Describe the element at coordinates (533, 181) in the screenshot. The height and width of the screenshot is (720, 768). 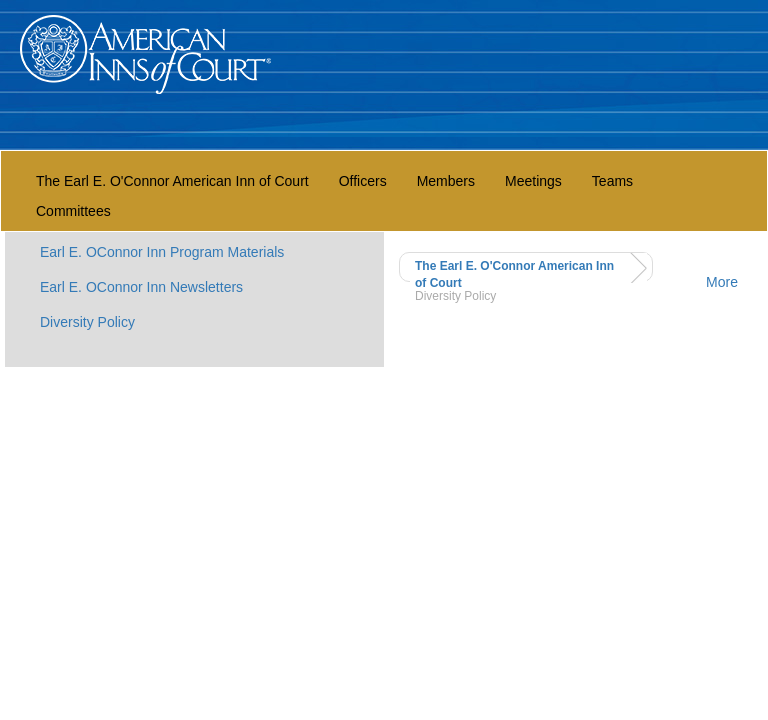
I see `Meetings` at that location.